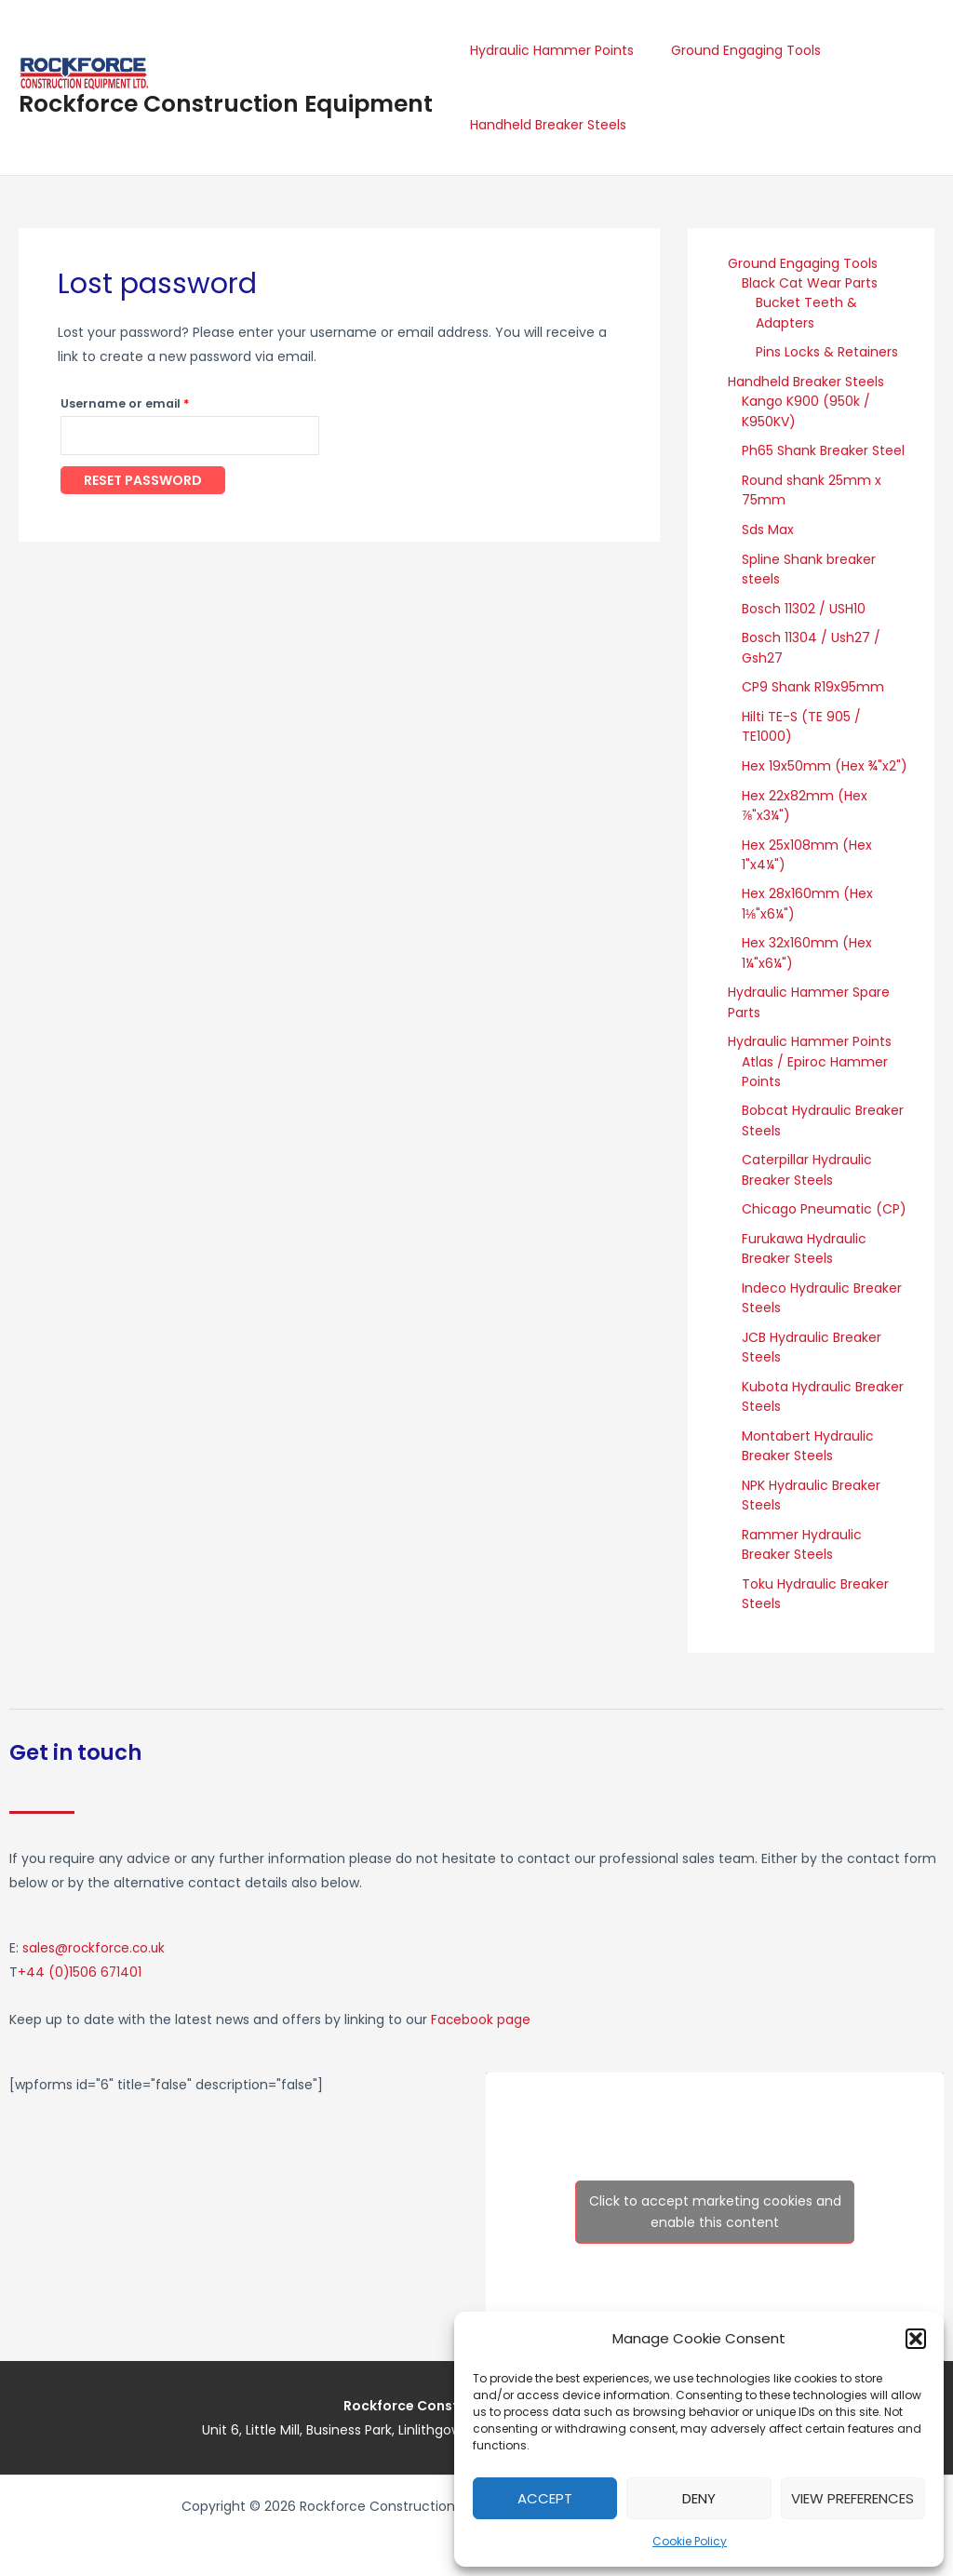 Image resolution: width=953 pixels, height=2576 pixels. What do you see at coordinates (80, 1961) in the screenshot?
I see `+44 (0)1506 671401` at bounding box center [80, 1961].